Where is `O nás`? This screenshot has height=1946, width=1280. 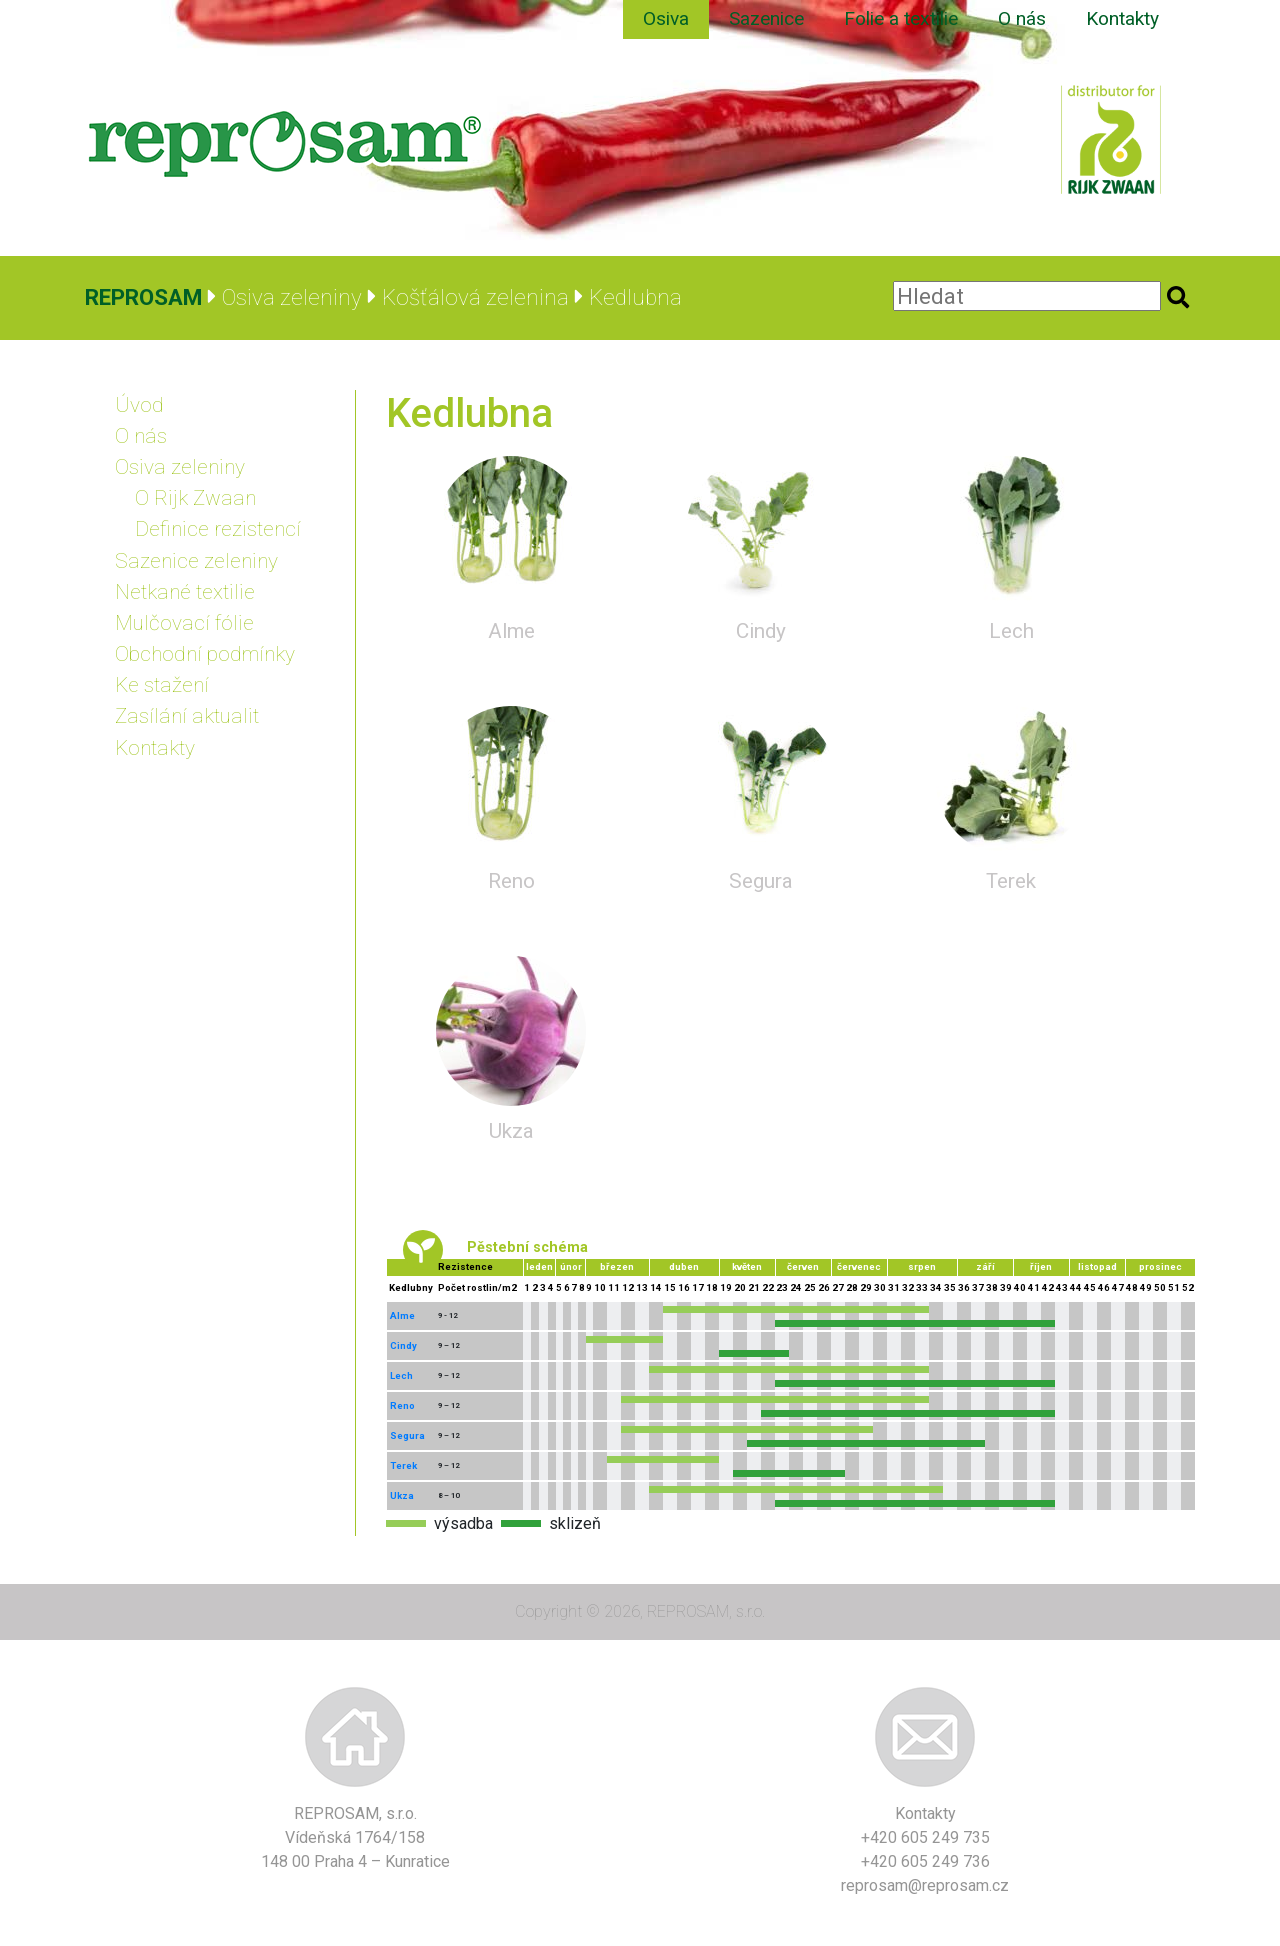
O nás is located at coordinates (1022, 18).